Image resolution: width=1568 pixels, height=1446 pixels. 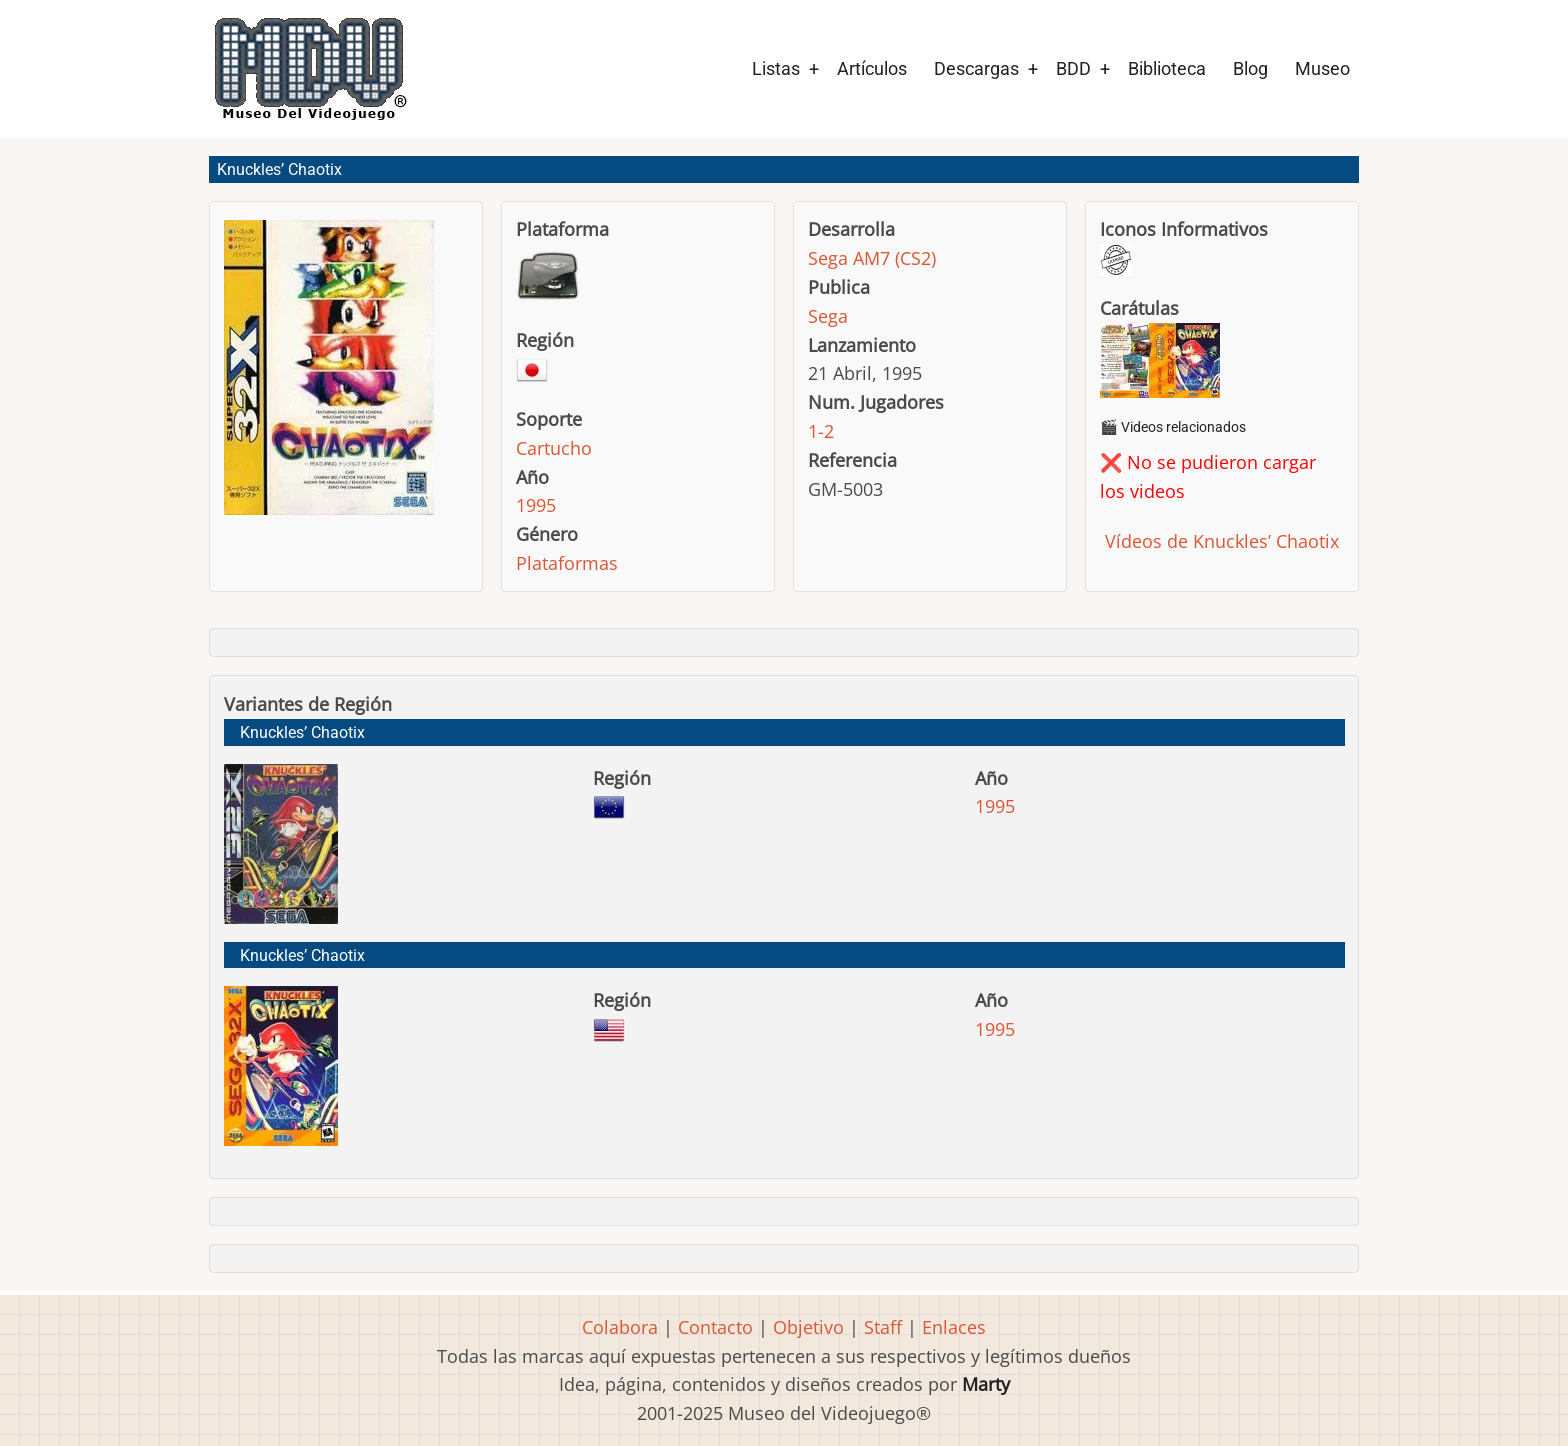 I want to click on Descargas, so click(x=976, y=68).